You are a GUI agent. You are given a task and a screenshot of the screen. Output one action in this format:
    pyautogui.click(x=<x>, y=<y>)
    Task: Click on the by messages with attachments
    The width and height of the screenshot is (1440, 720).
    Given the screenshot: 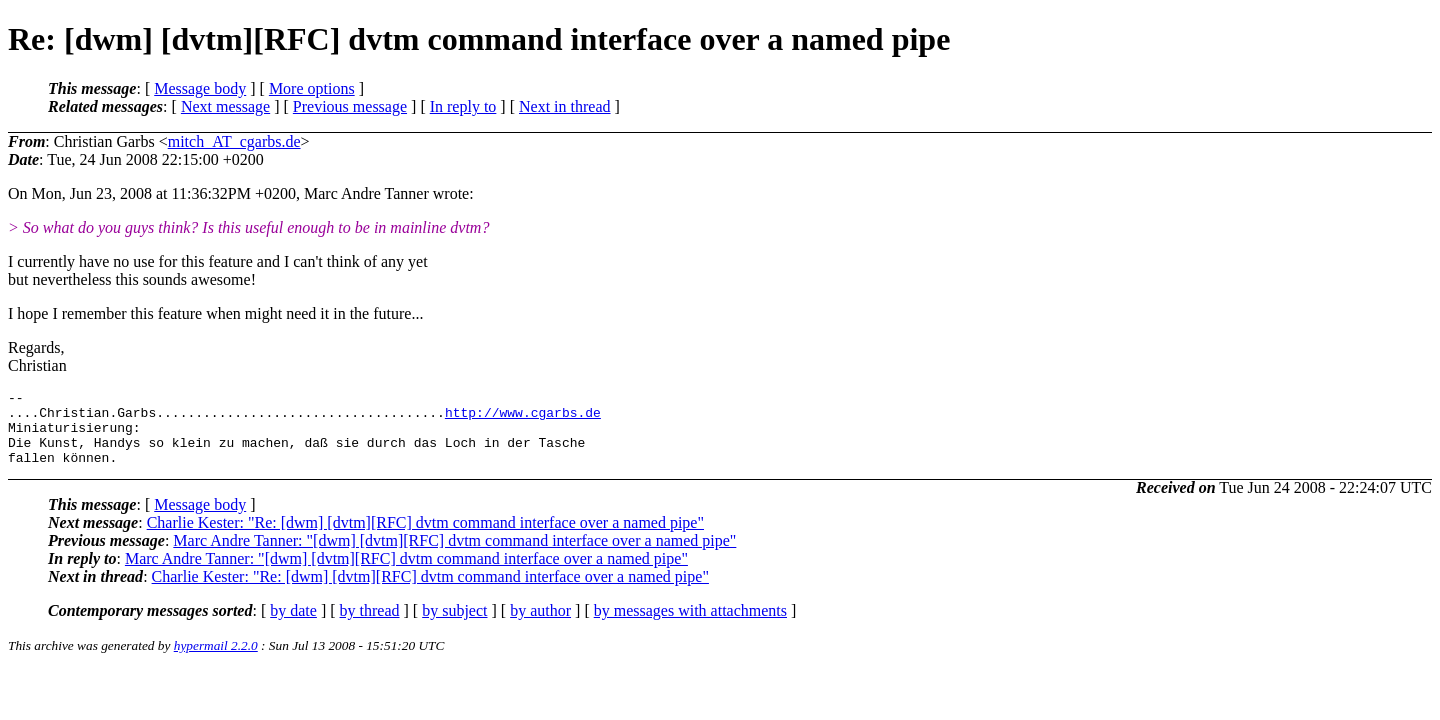 What is the action you would take?
    pyautogui.click(x=690, y=625)
    